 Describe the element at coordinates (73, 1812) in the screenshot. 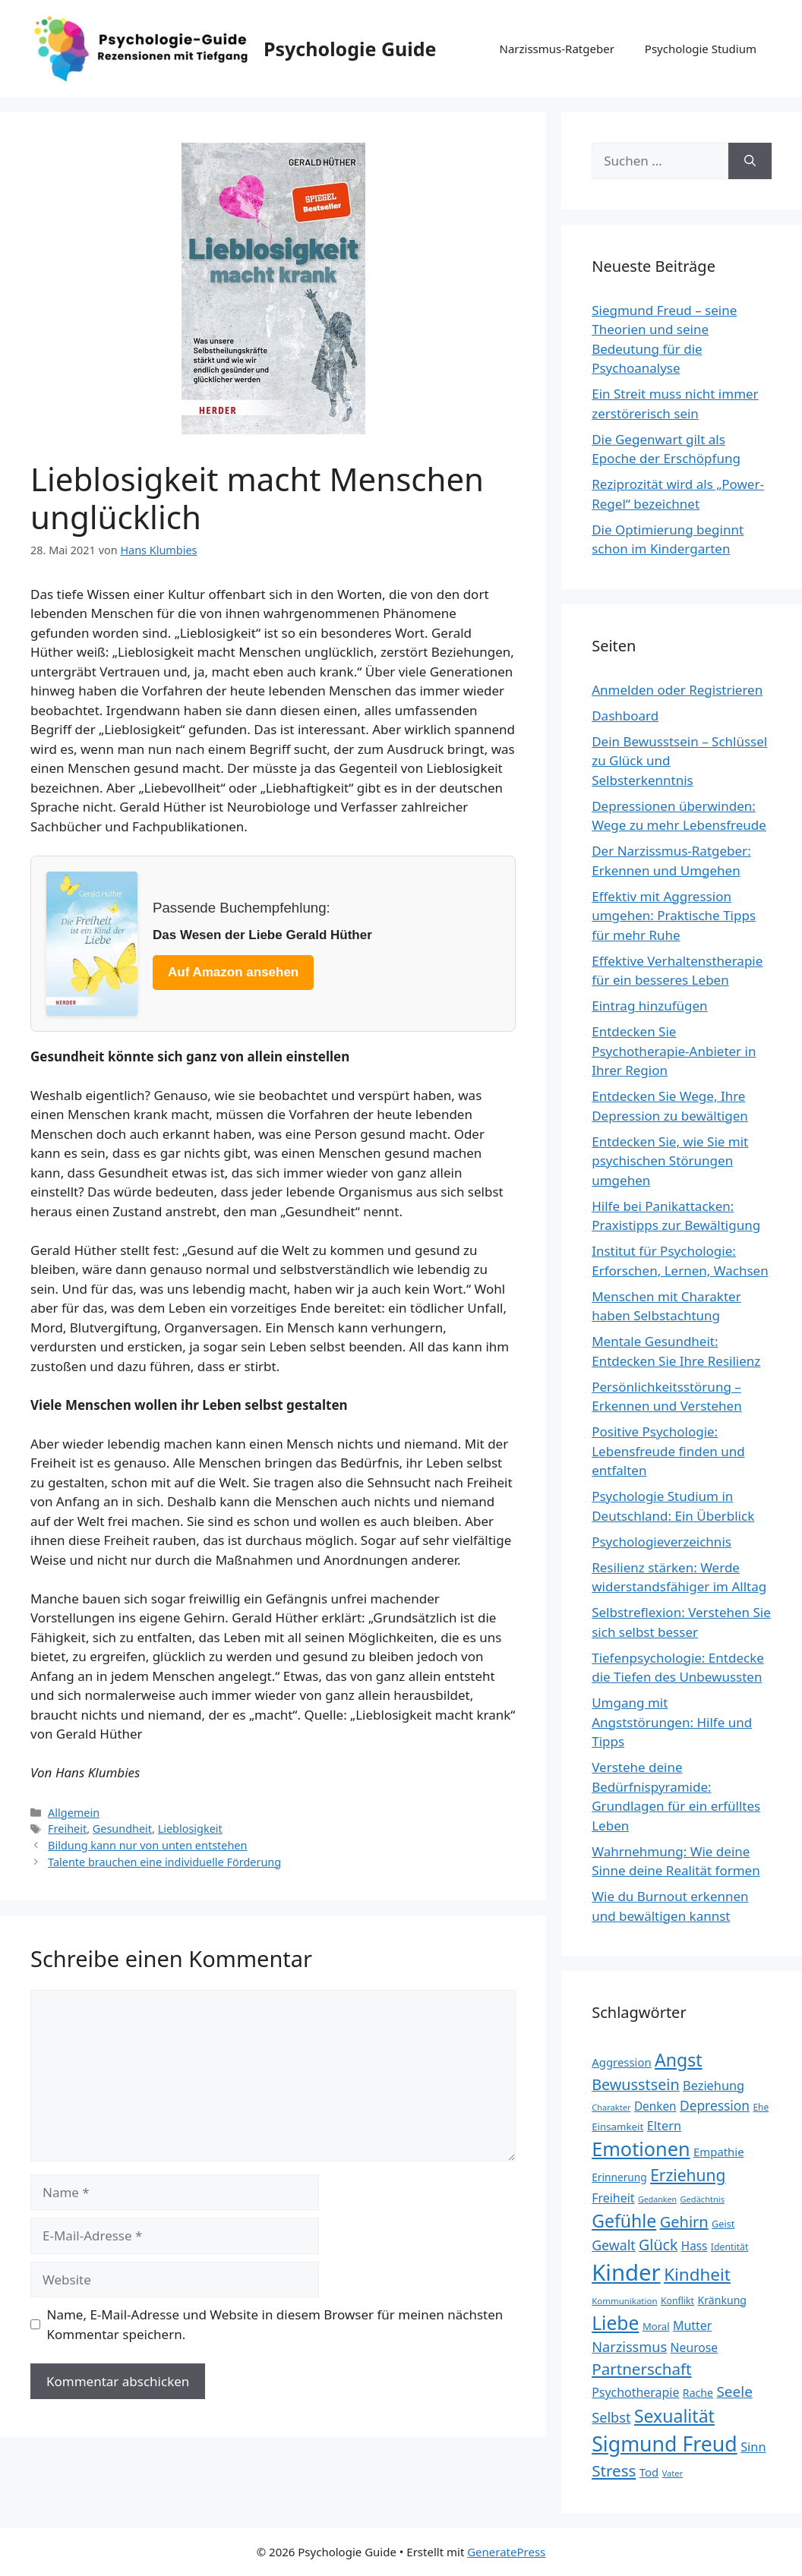

I see `Allgemein` at that location.